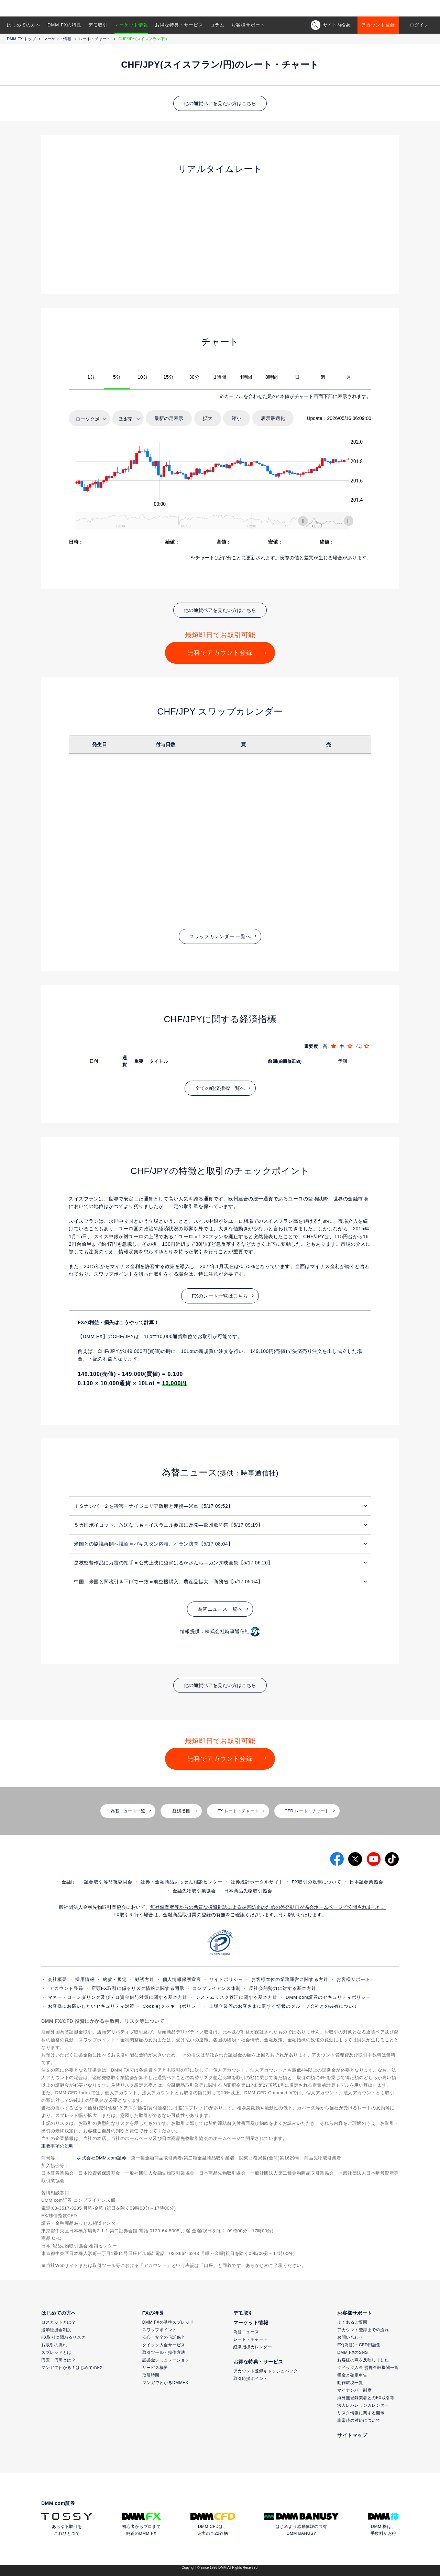  Describe the element at coordinates (252, 2347) in the screenshot. I see `経済指標カレンダー` at that location.